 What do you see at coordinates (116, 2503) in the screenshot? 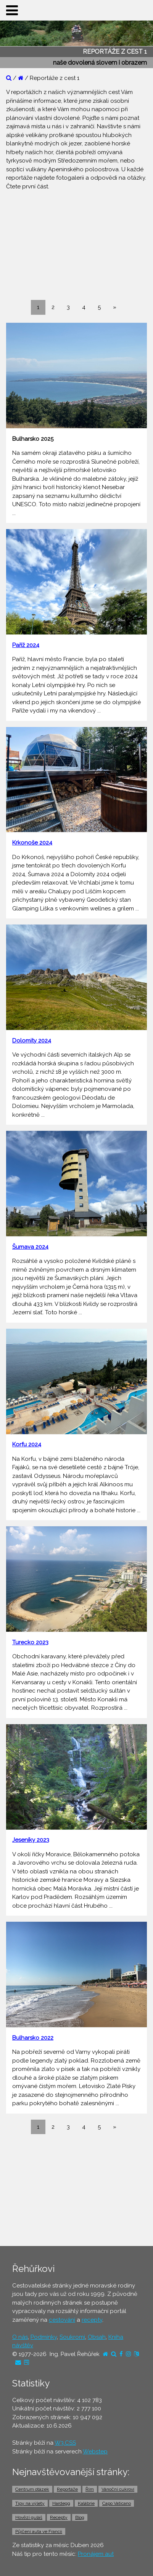
I see `Capo Vaticano` at bounding box center [116, 2503].